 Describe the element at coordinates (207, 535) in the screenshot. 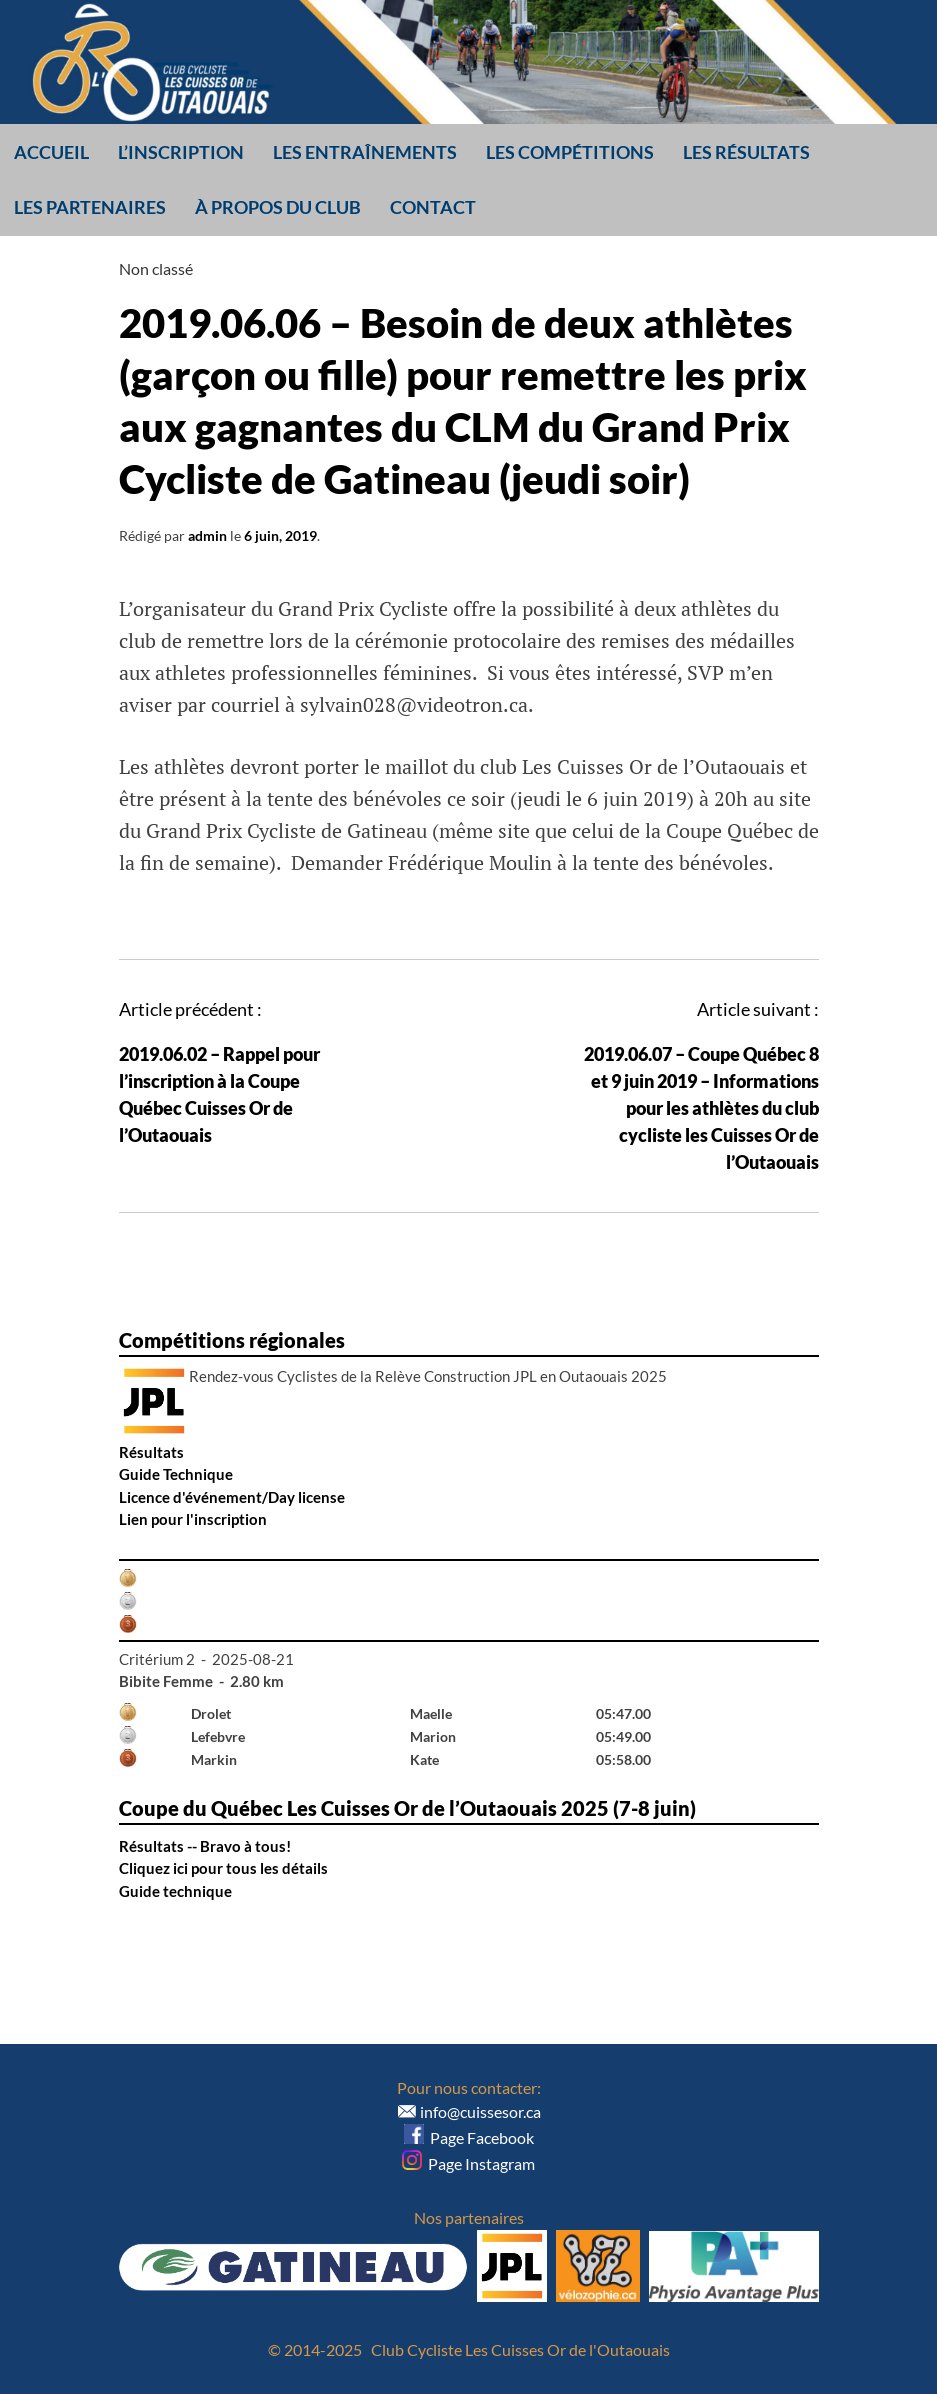

I see `admin` at that location.